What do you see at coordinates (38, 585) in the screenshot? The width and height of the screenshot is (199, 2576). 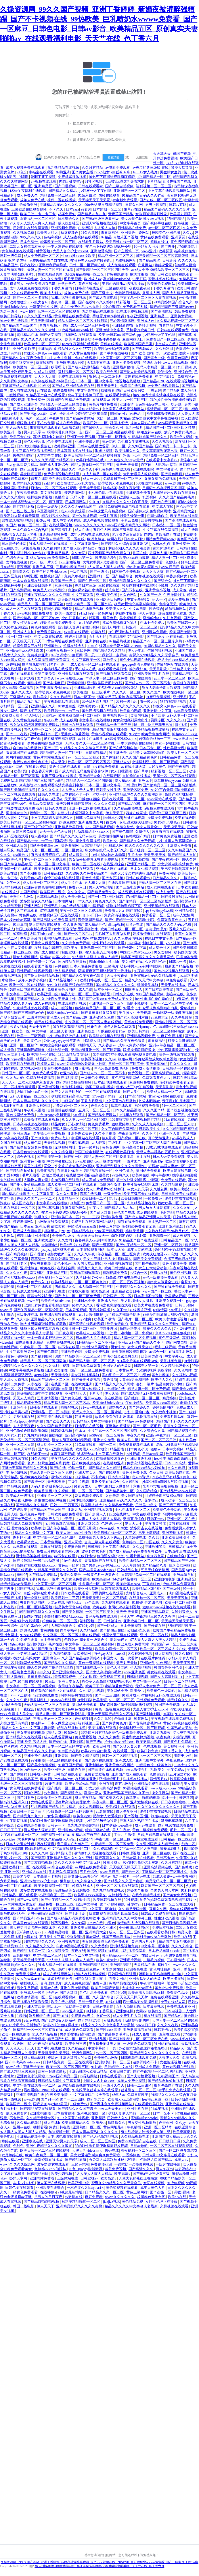 I see `亚洲欧美日韩图片` at bounding box center [38, 585].